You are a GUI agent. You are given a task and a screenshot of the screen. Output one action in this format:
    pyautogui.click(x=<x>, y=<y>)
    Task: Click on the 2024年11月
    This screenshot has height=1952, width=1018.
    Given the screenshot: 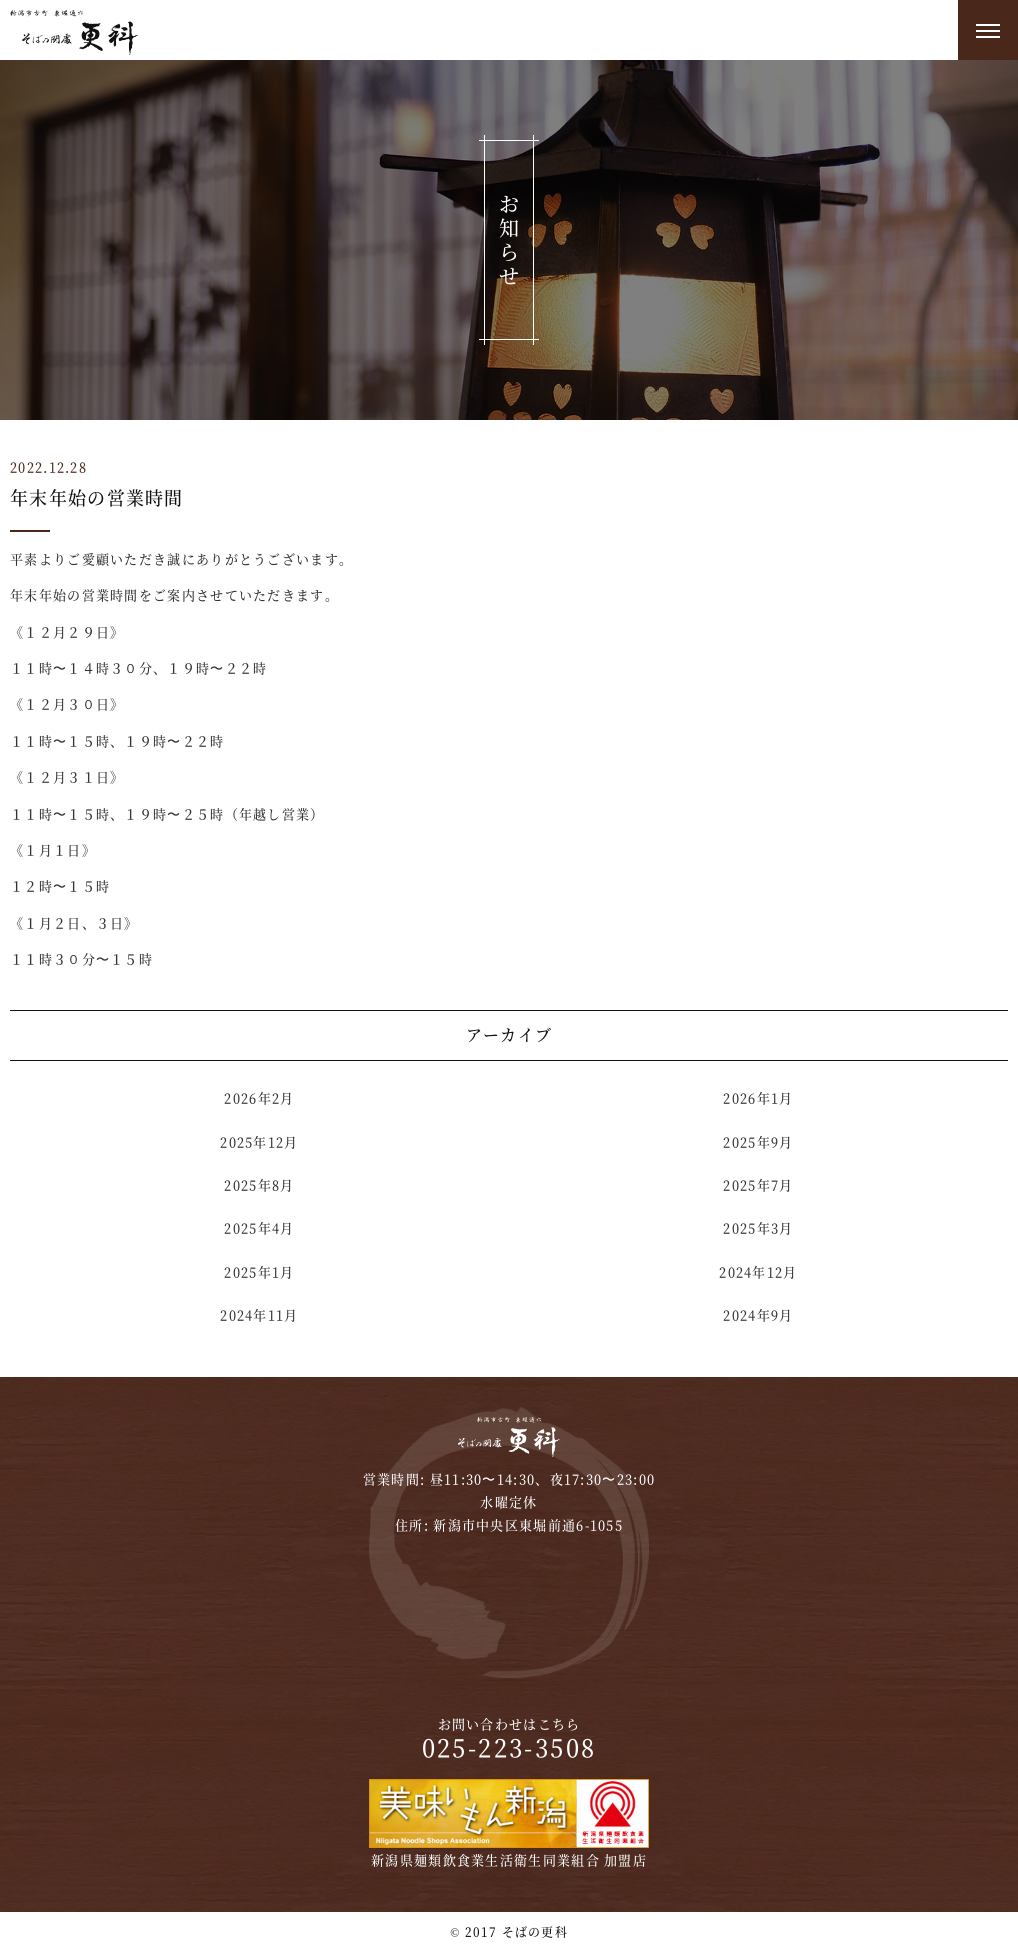 What is the action you would take?
    pyautogui.click(x=259, y=1314)
    